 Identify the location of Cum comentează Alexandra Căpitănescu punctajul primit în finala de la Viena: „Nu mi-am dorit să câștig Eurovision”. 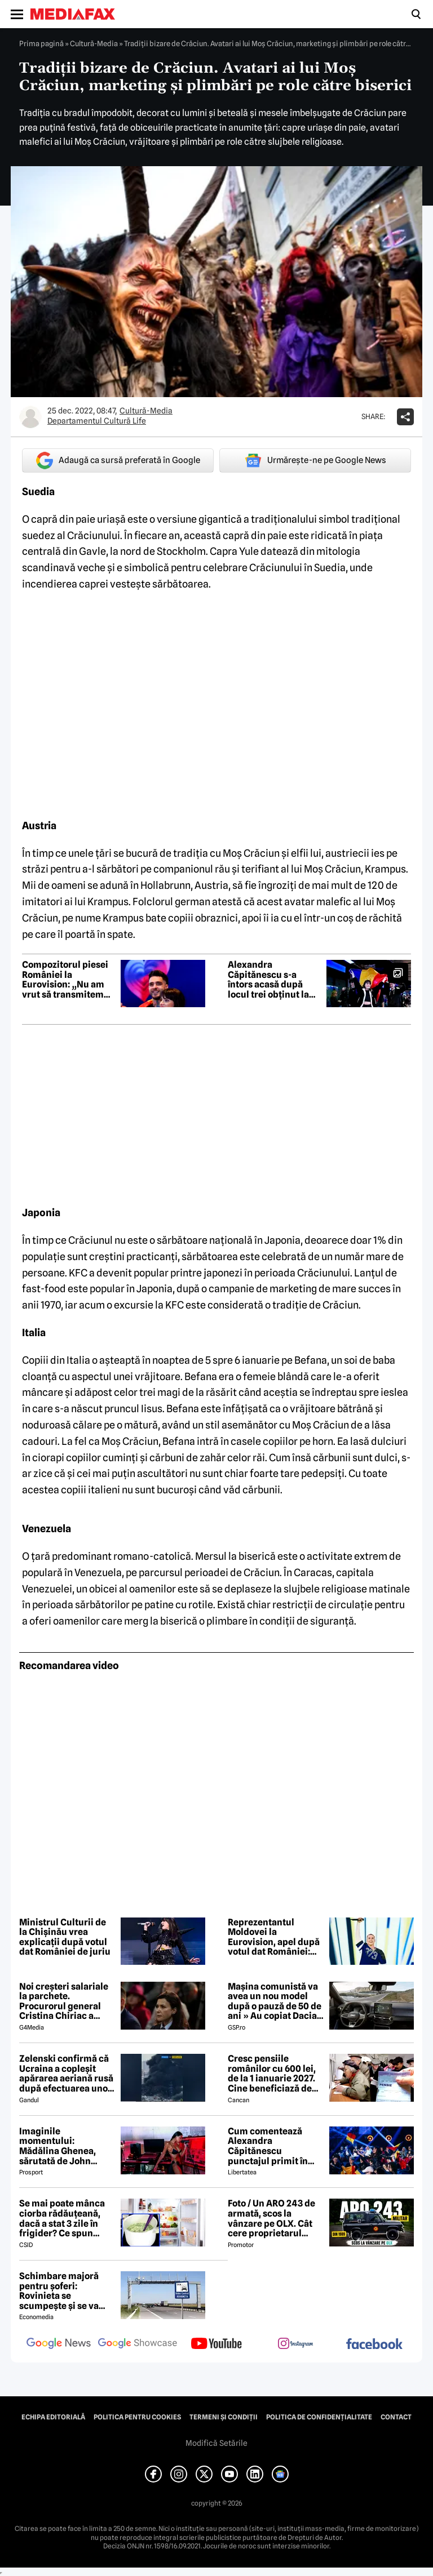
(275, 2146).